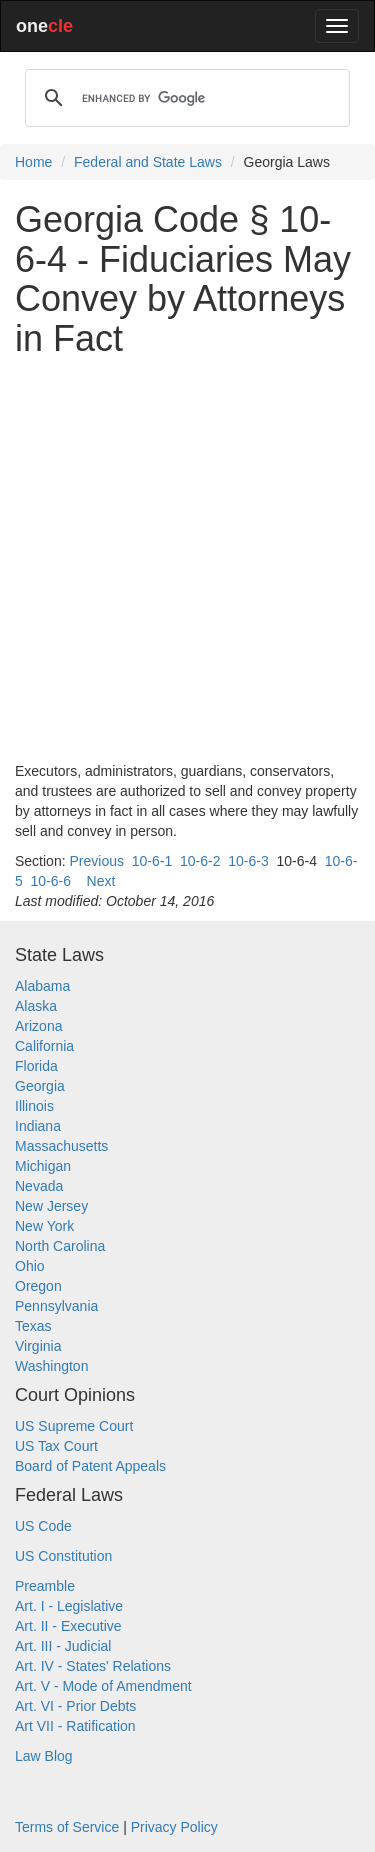 The height and width of the screenshot is (1852, 375). What do you see at coordinates (101, 881) in the screenshot?
I see `Next` at bounding box center [101, 881].